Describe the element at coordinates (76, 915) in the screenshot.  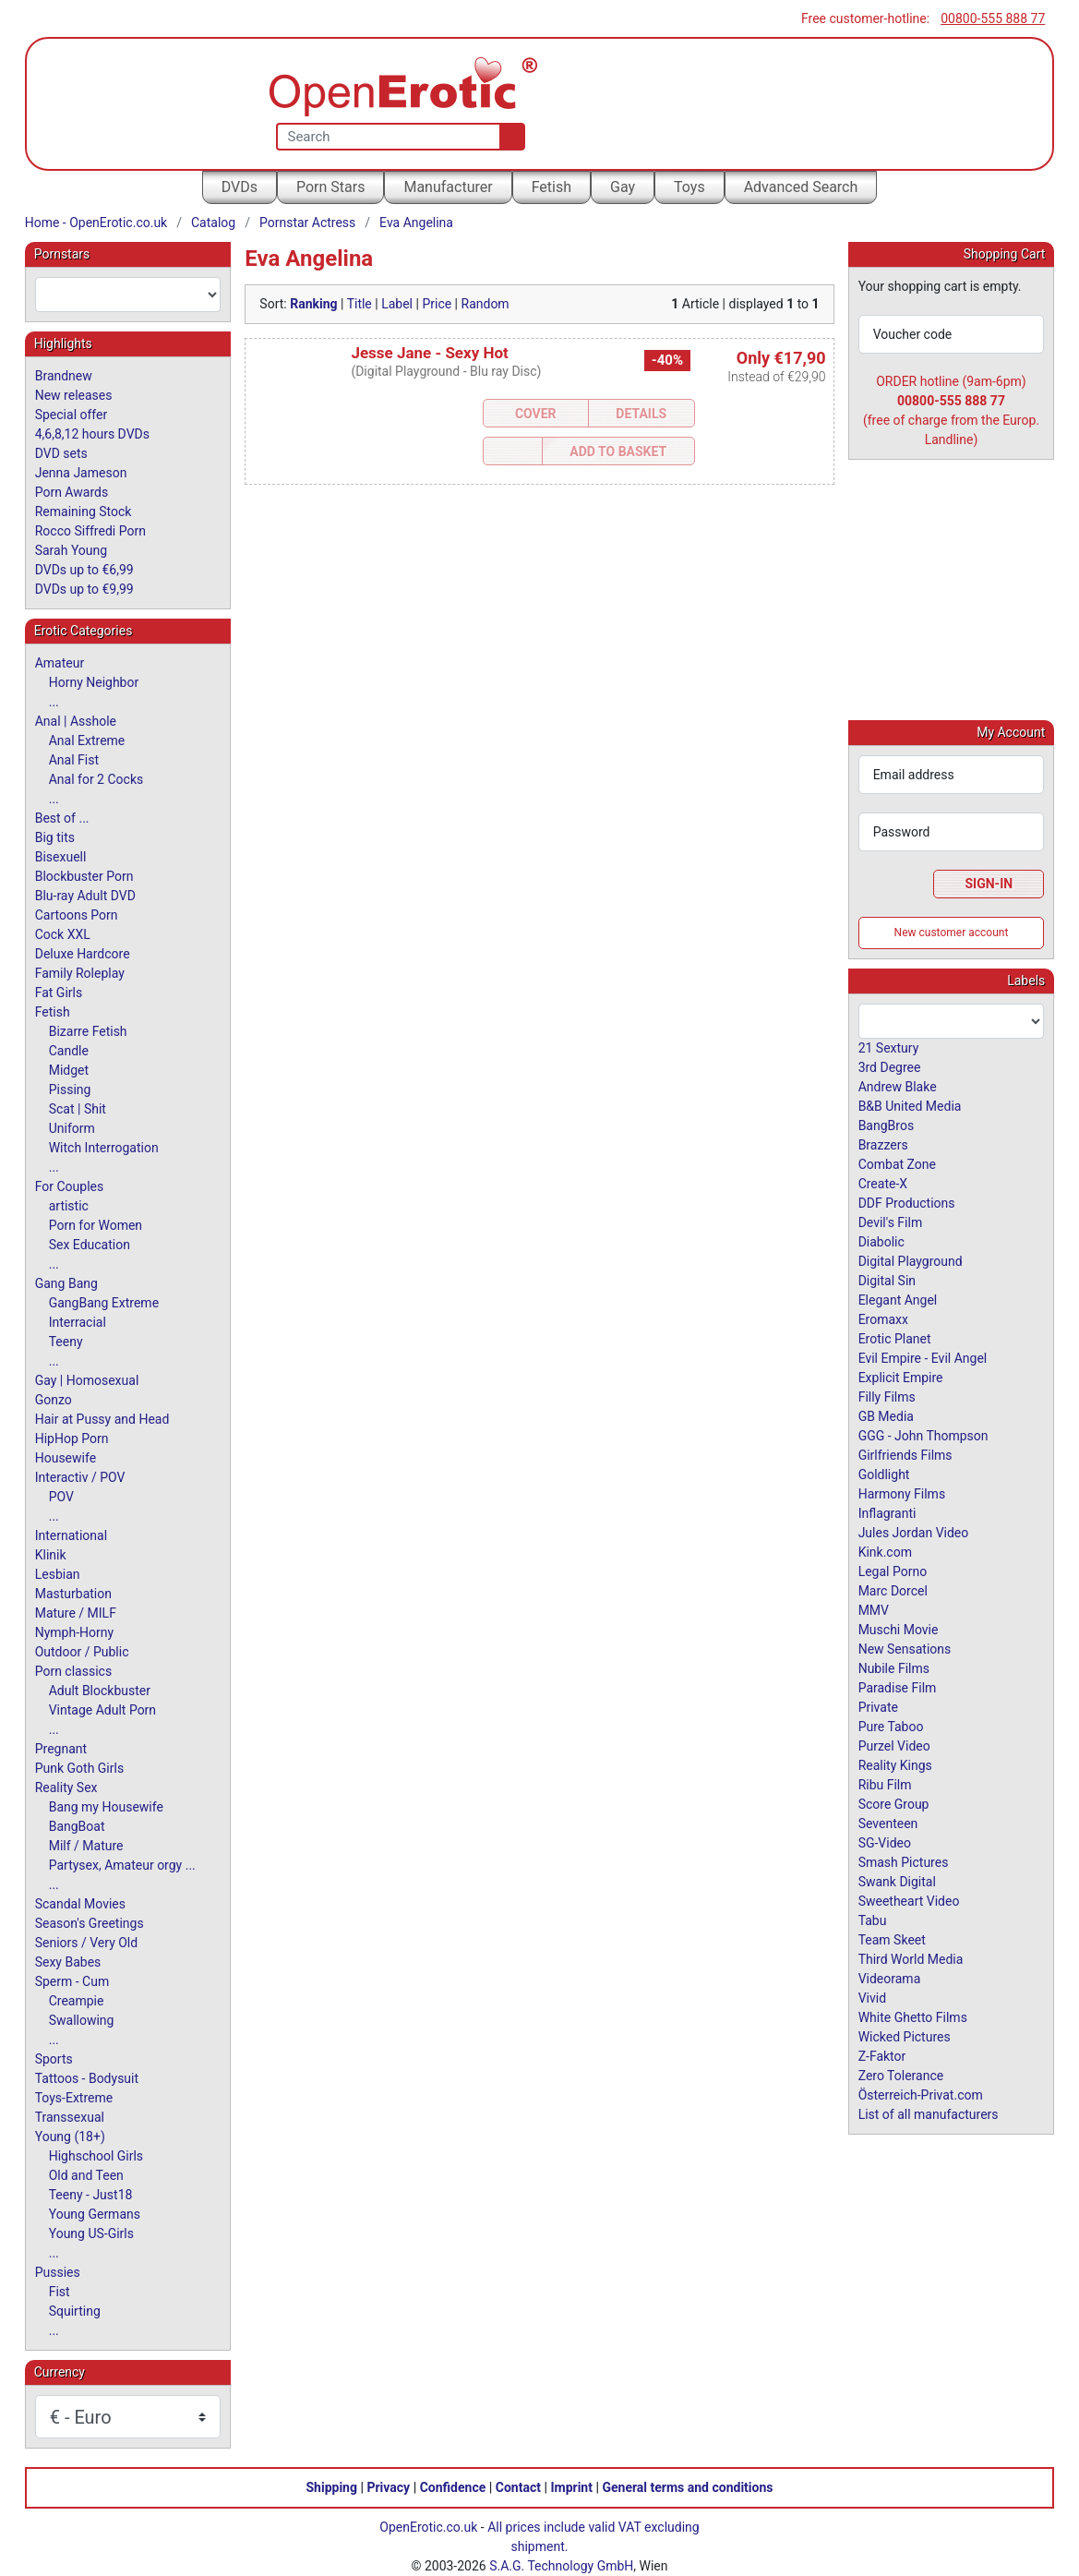
I see `Cartoons Porn` at that location.